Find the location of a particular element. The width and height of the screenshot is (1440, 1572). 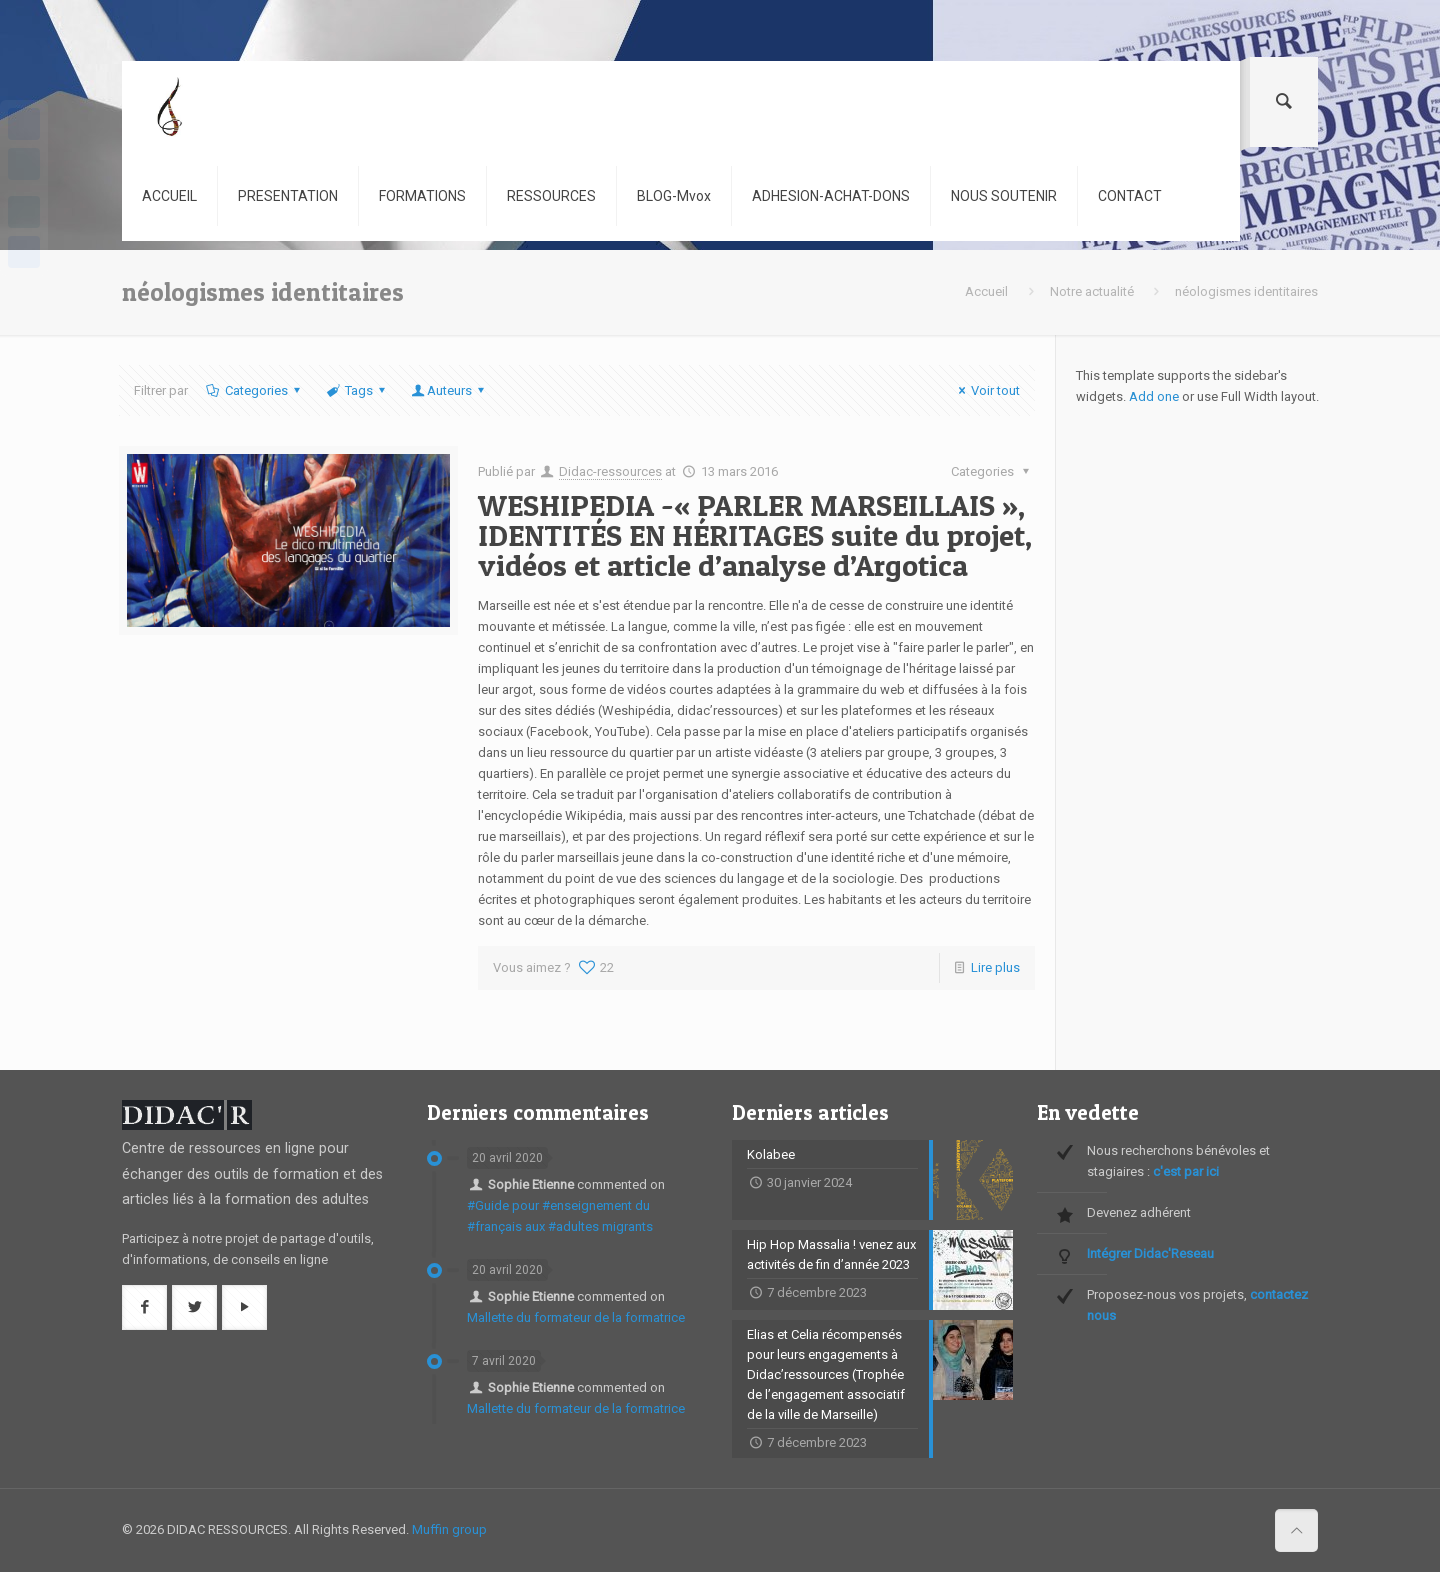

Lire plus is located at coordinates (995, 967).